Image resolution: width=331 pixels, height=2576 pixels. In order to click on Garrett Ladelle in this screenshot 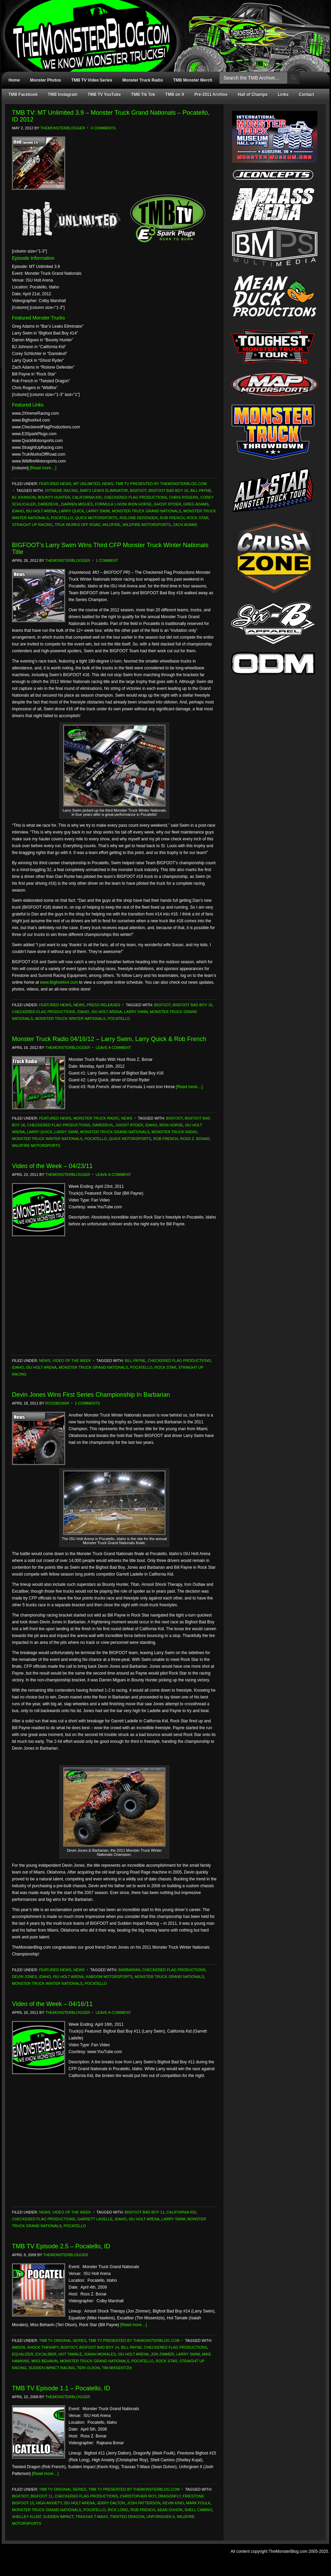, I will do `click(95, 2219)`.